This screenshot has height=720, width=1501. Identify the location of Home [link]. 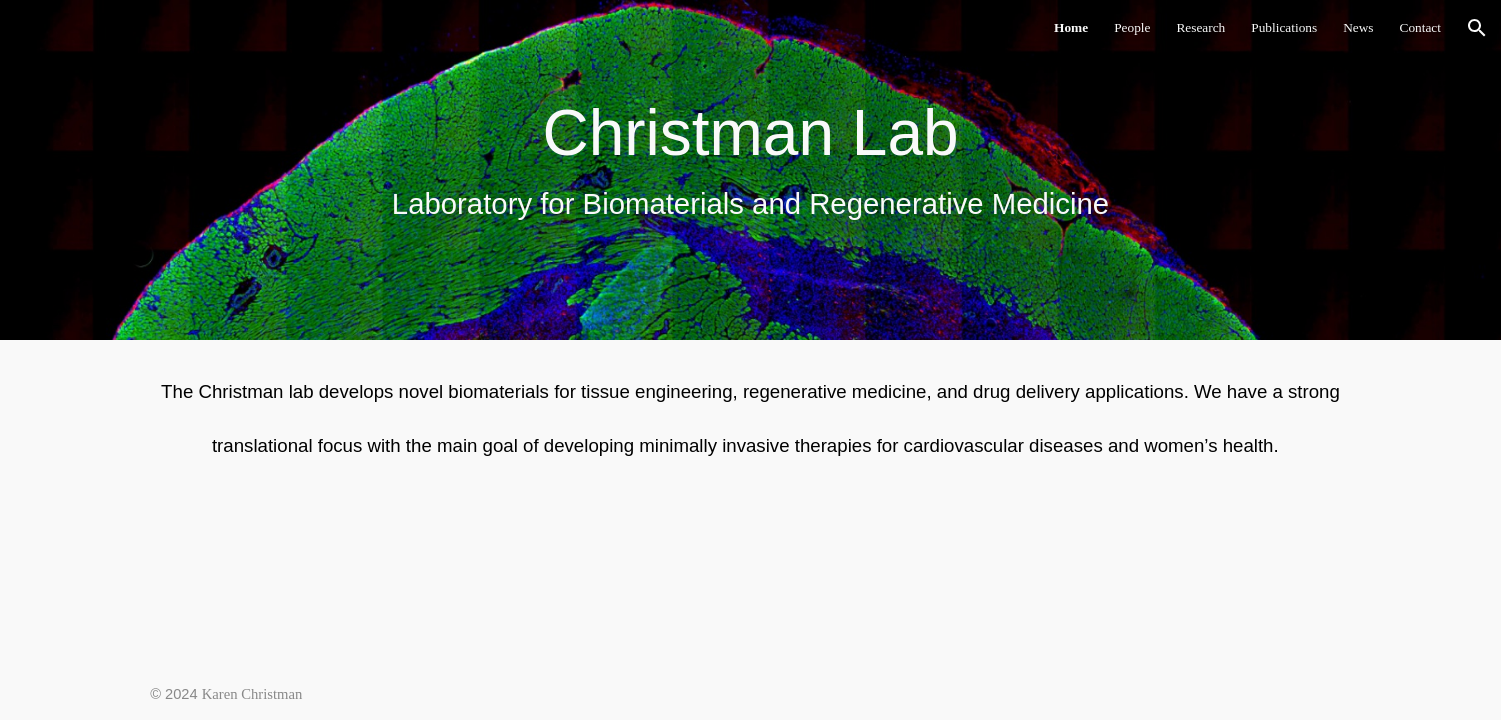
(1071, 27).